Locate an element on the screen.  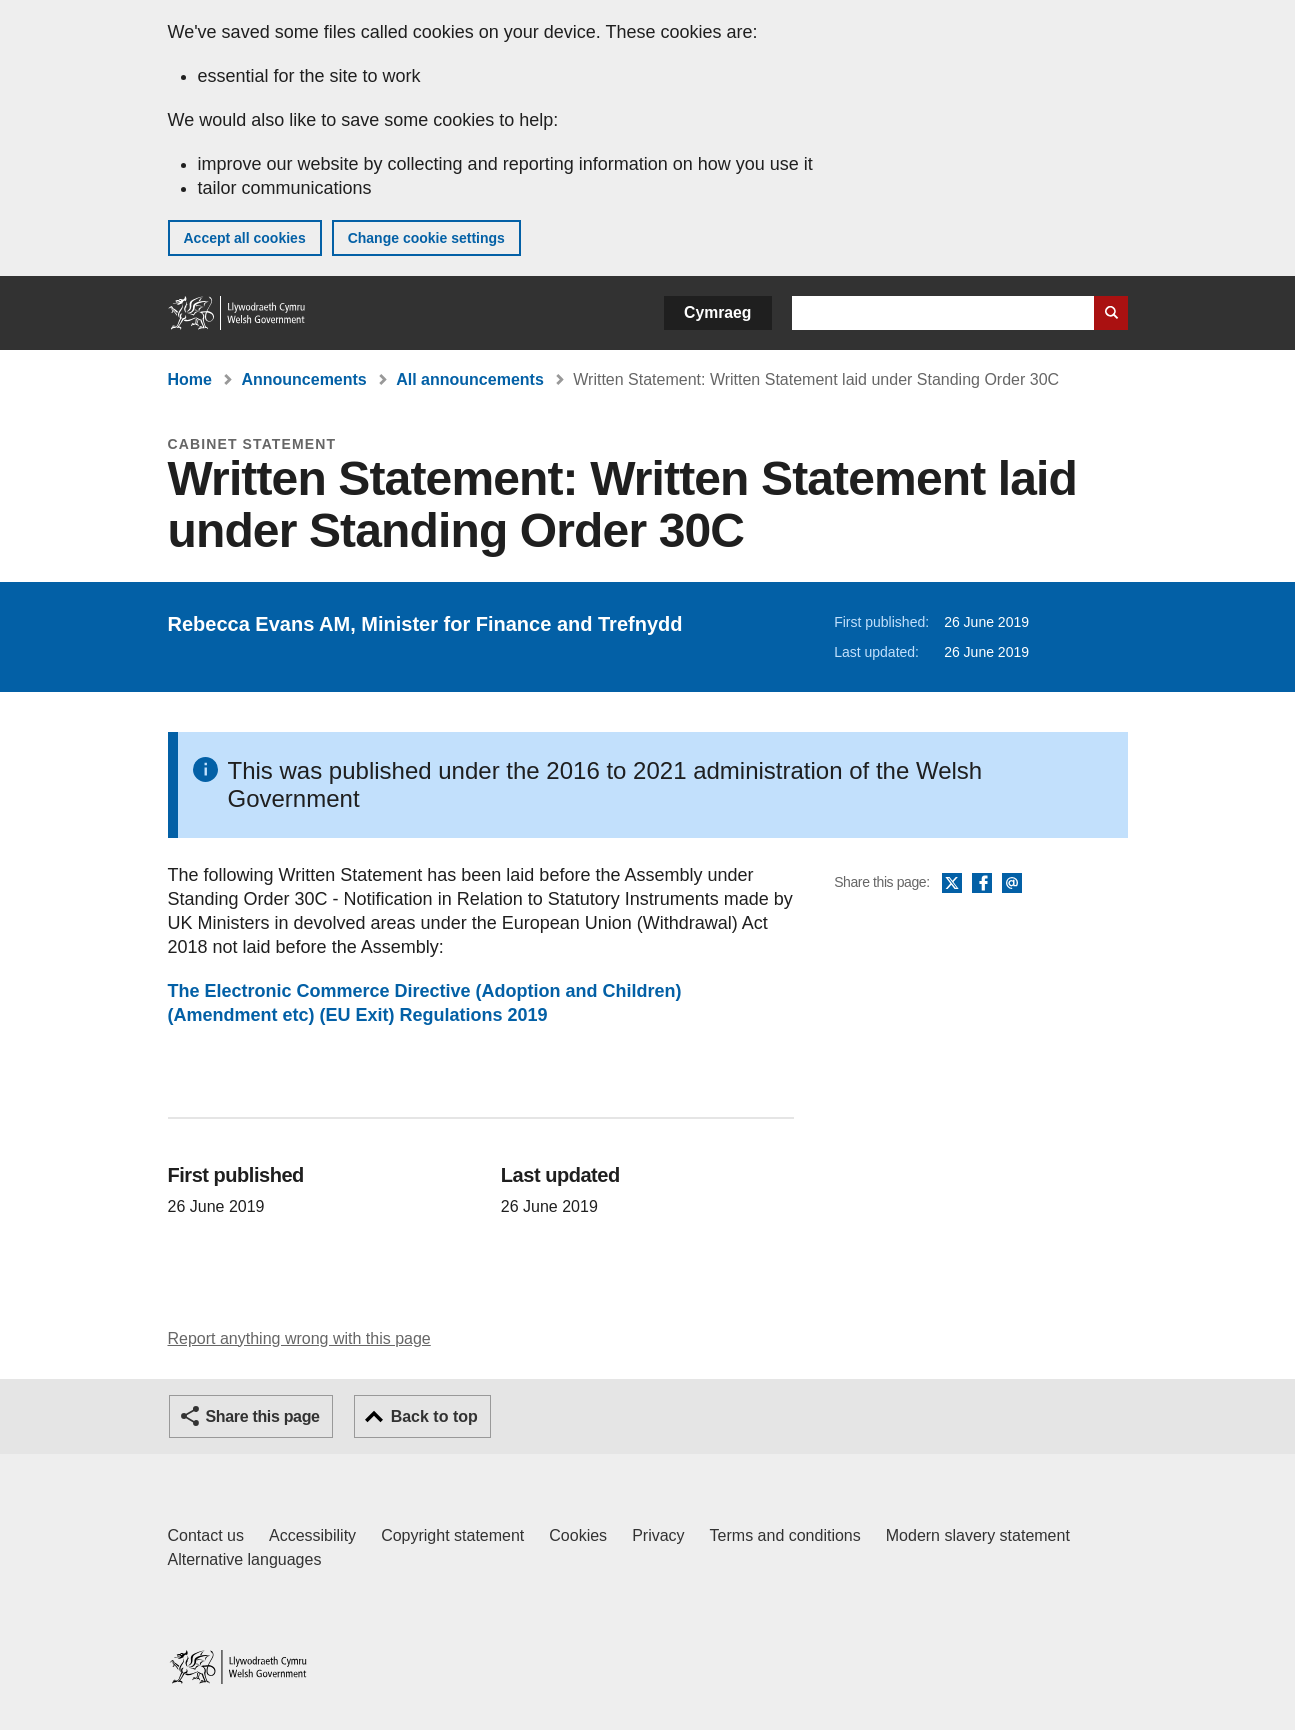
All announcements is located at coordinates (470, 379).